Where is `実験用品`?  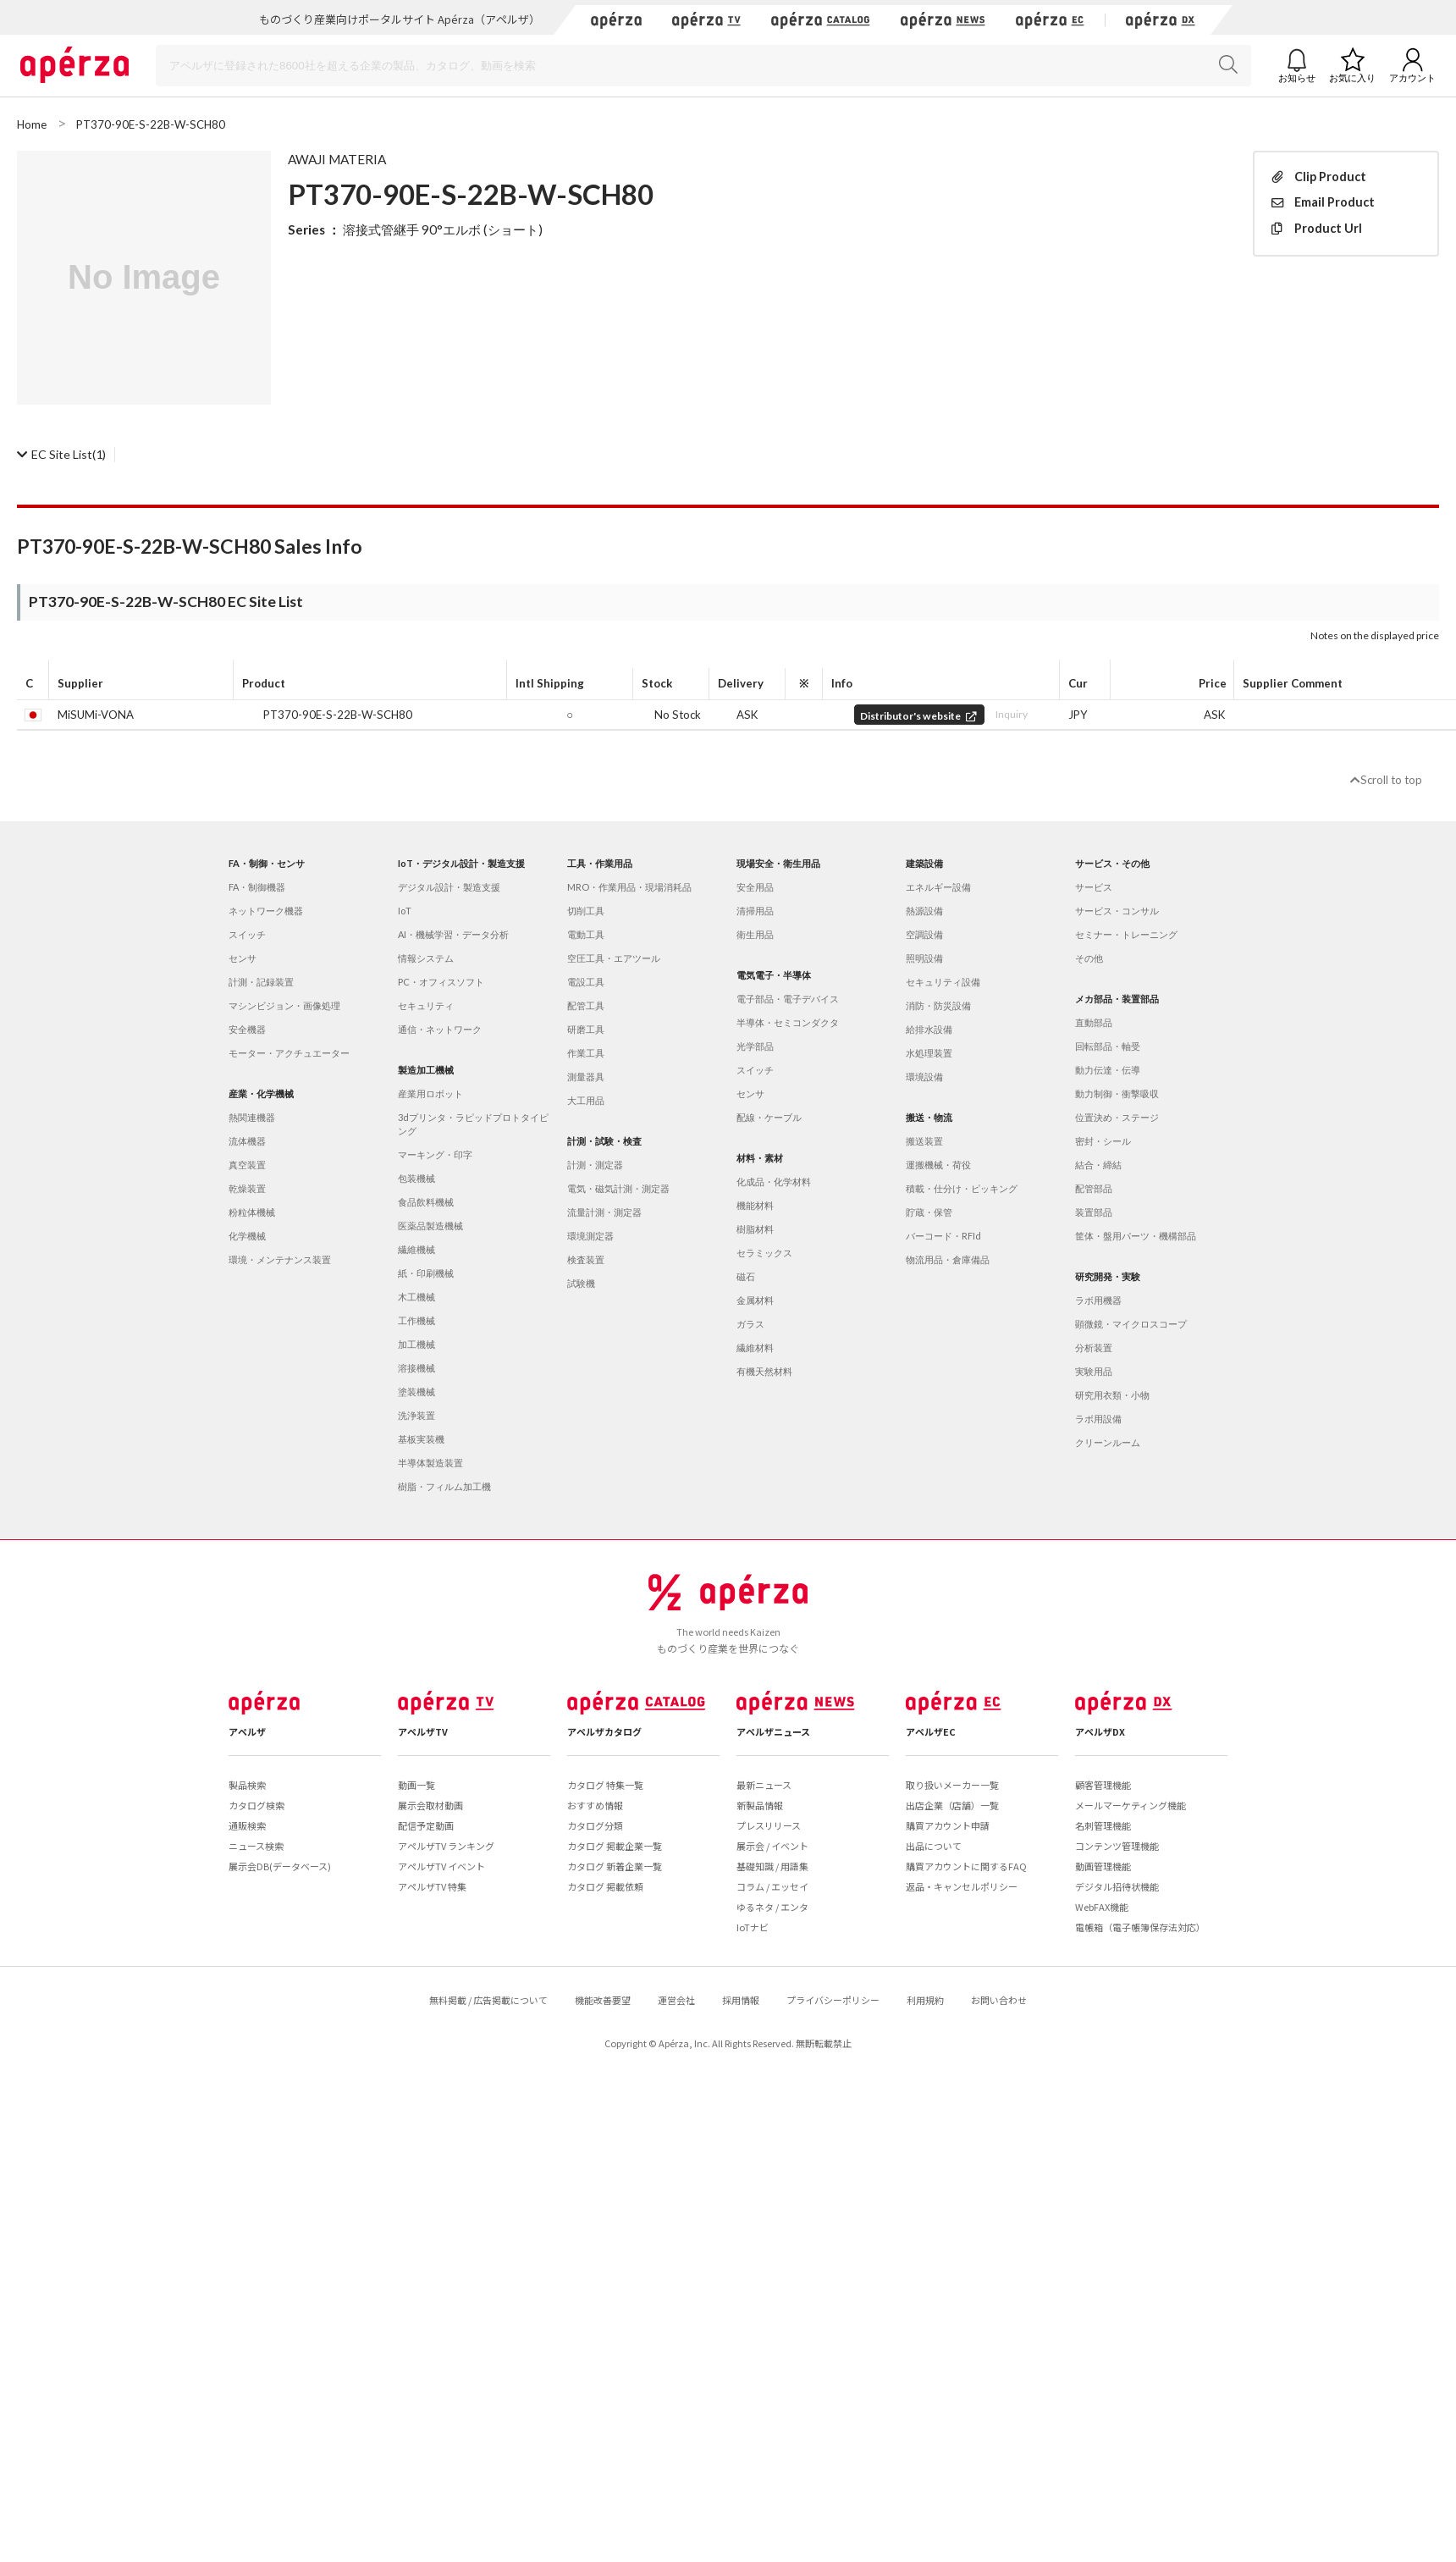 実験用品 is located at coordinates (1093, 1371).